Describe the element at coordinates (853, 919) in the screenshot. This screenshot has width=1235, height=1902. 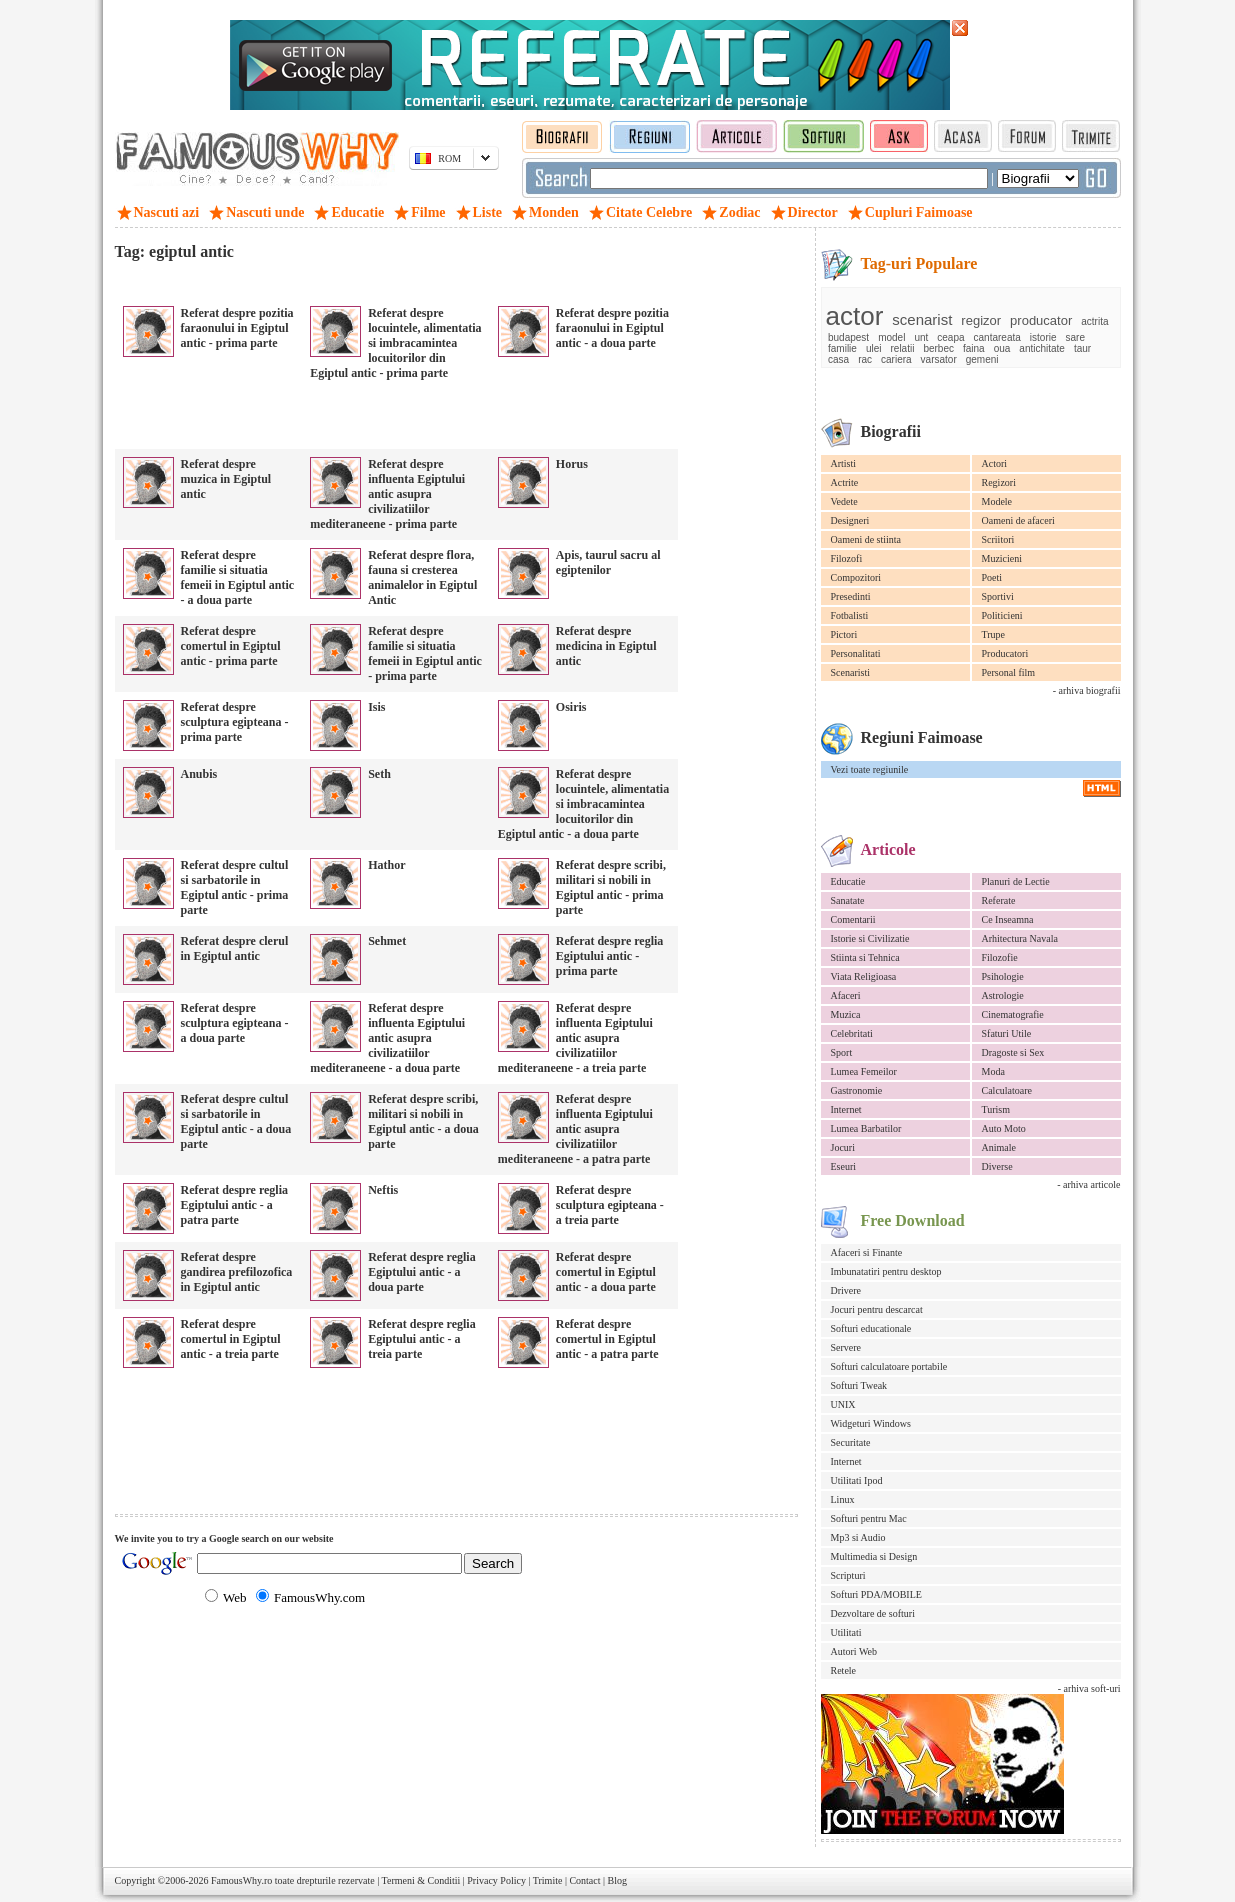
I see `Comentarii` at that location.